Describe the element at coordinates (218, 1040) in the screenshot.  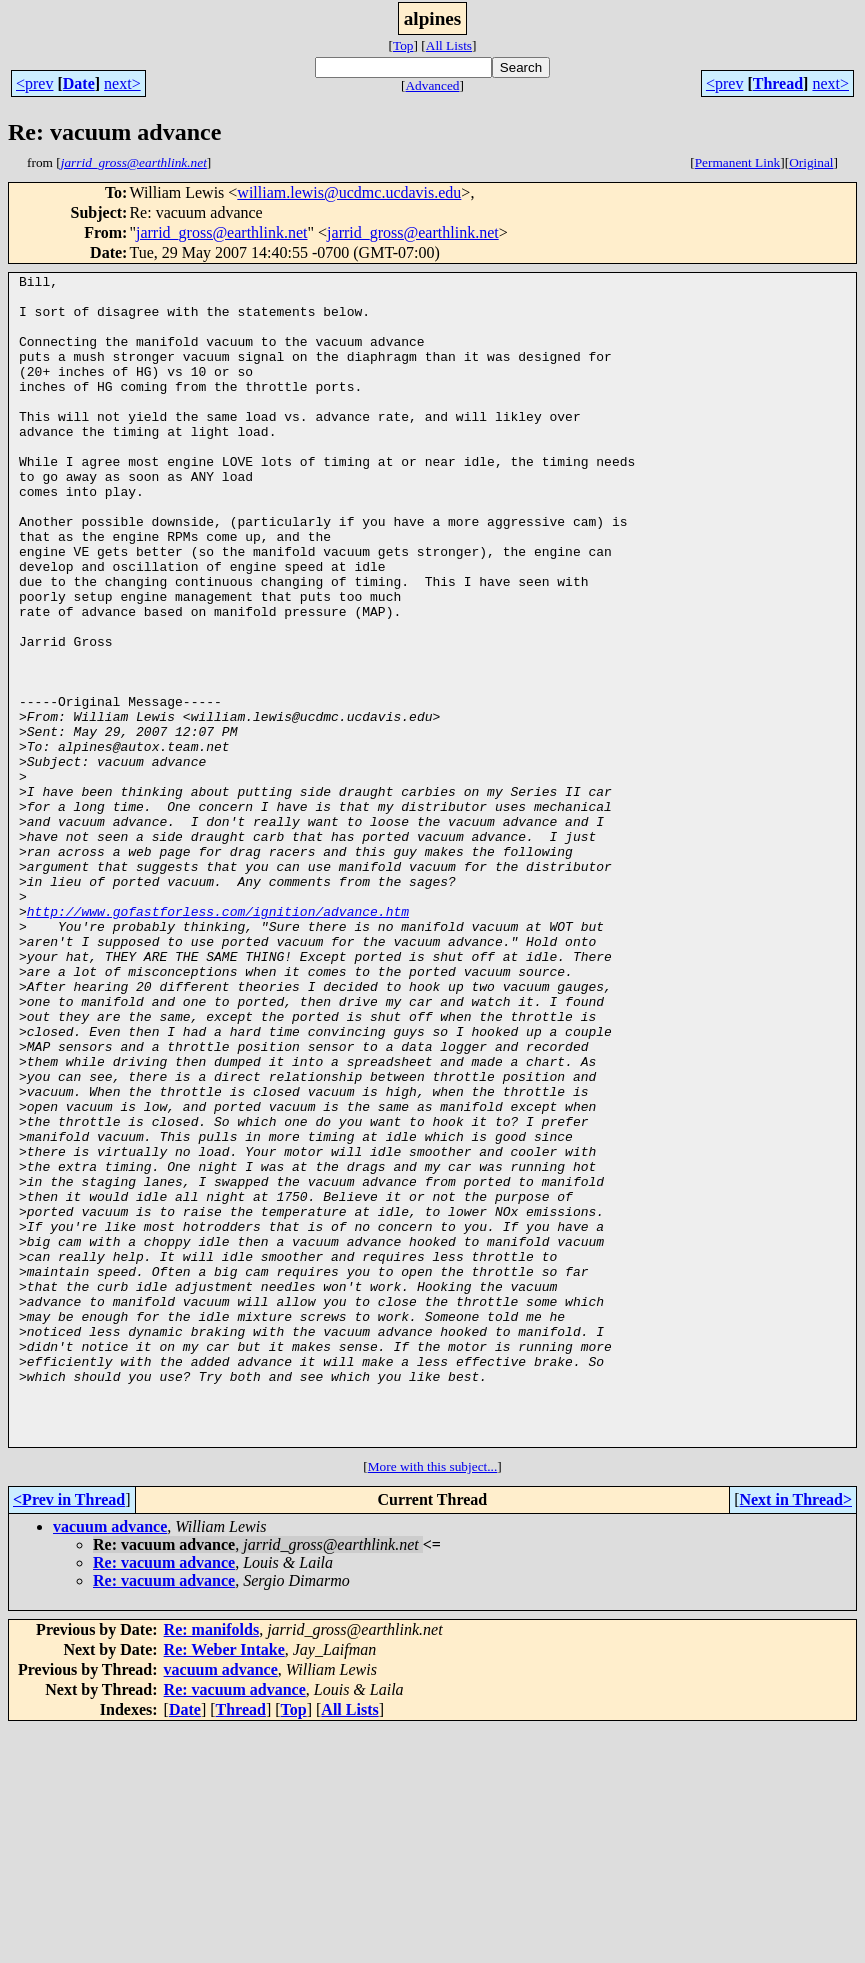
I see `http://www.gofastforless.com/ignition/advance.htm` at that location.